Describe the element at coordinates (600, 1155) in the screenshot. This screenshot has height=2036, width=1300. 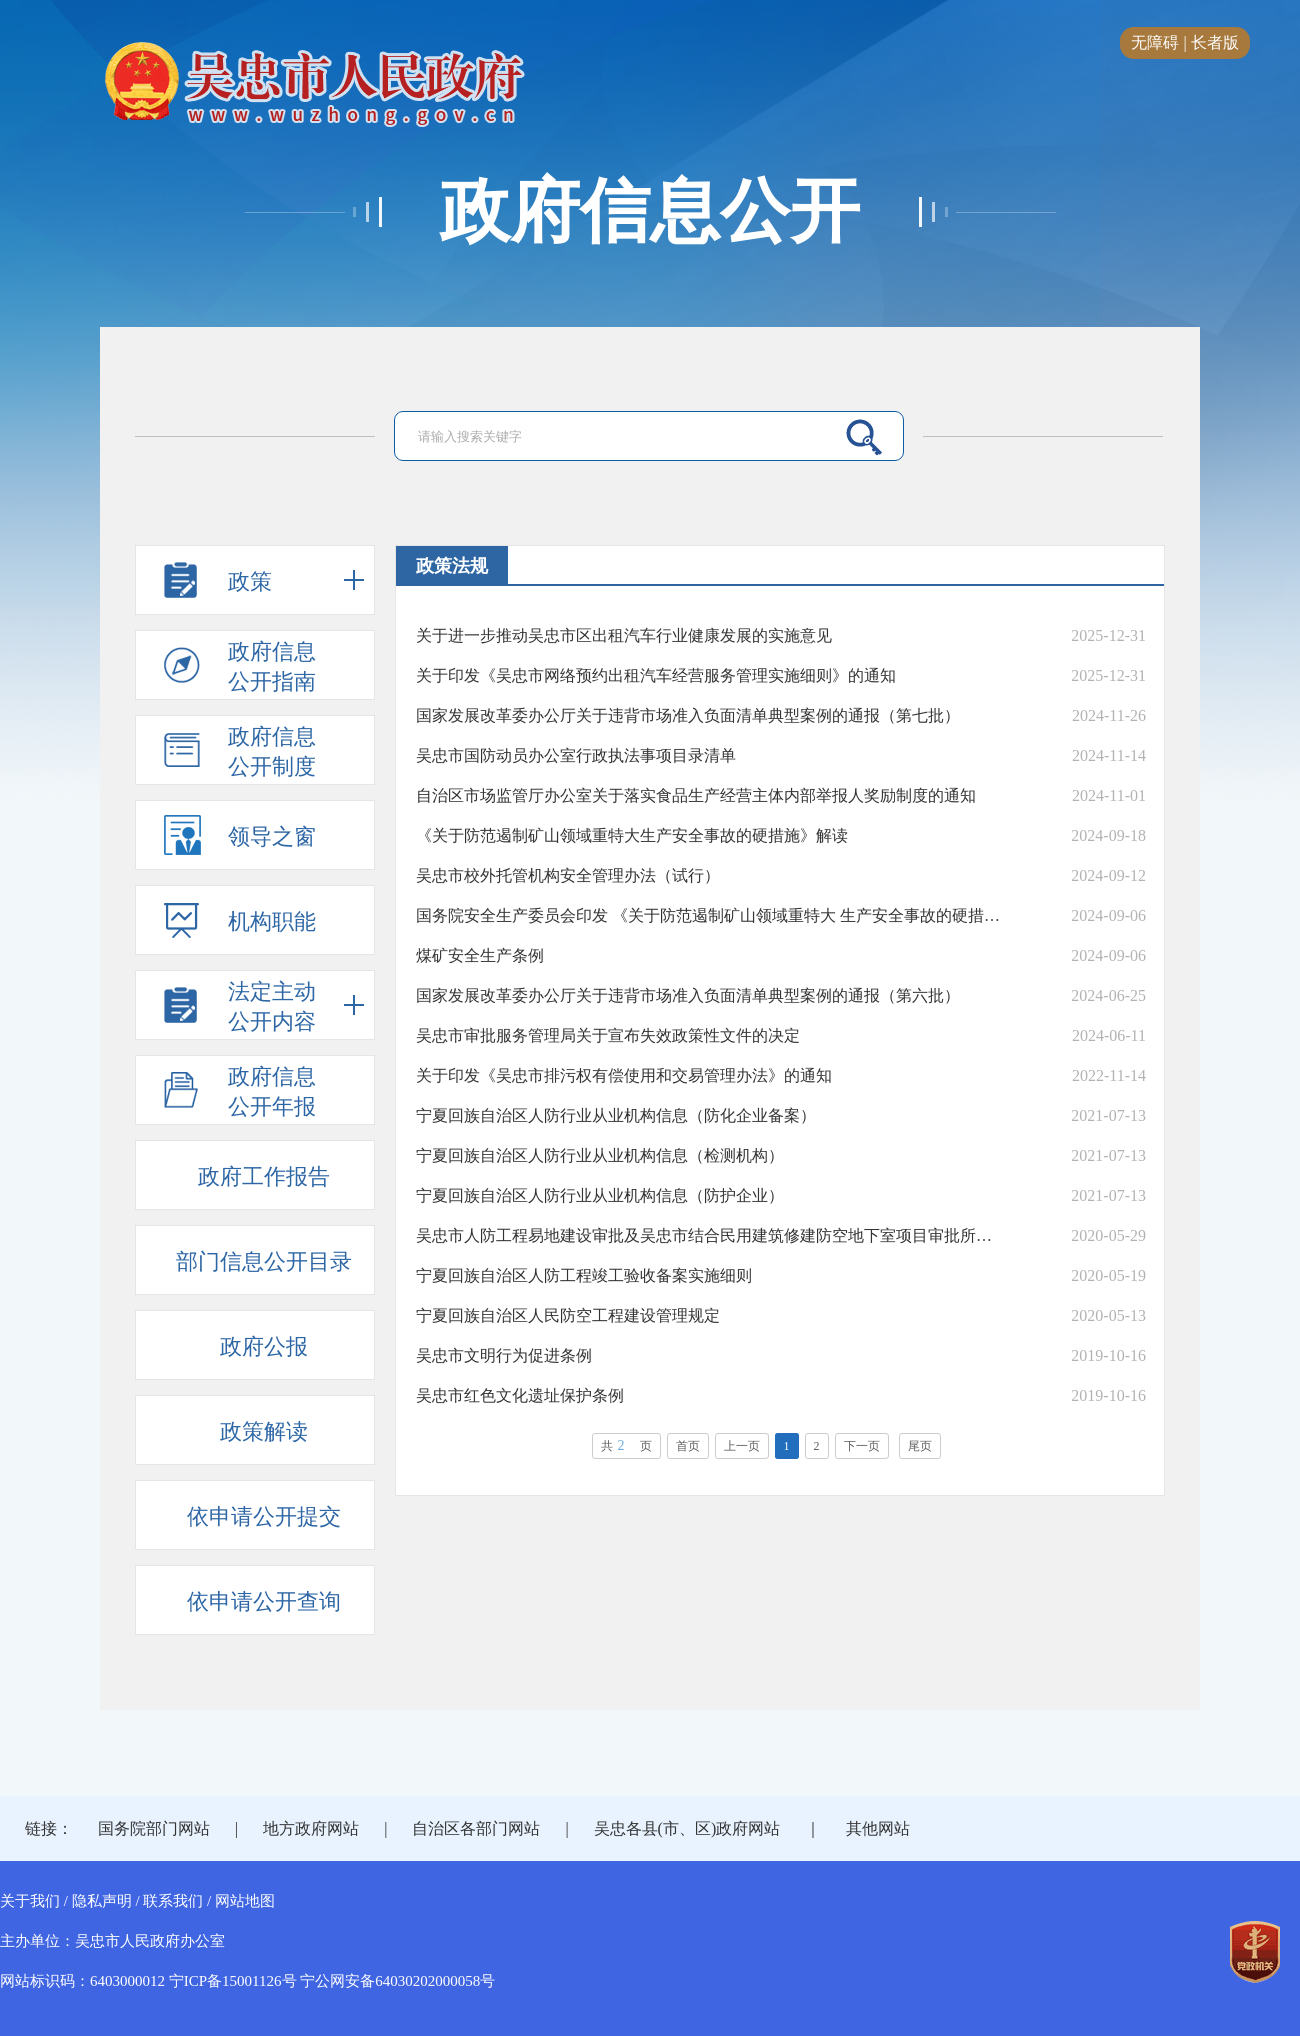
I see `宁夏回族自治区人防行业从业机构信息（检测机构）` at that location.